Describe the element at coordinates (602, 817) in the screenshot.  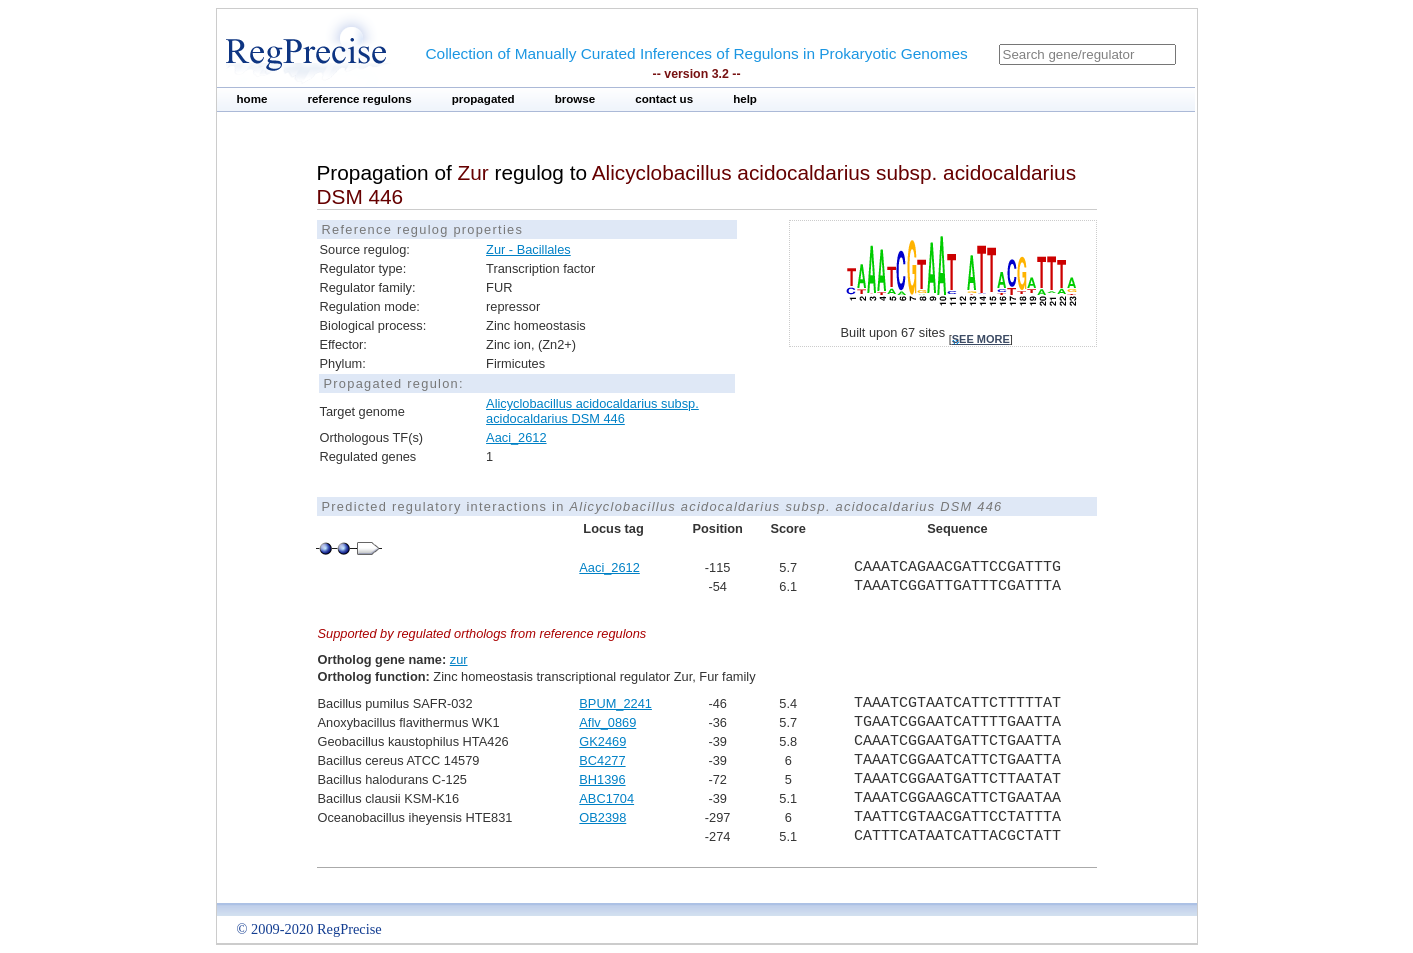
I see `OB2398` at that location.